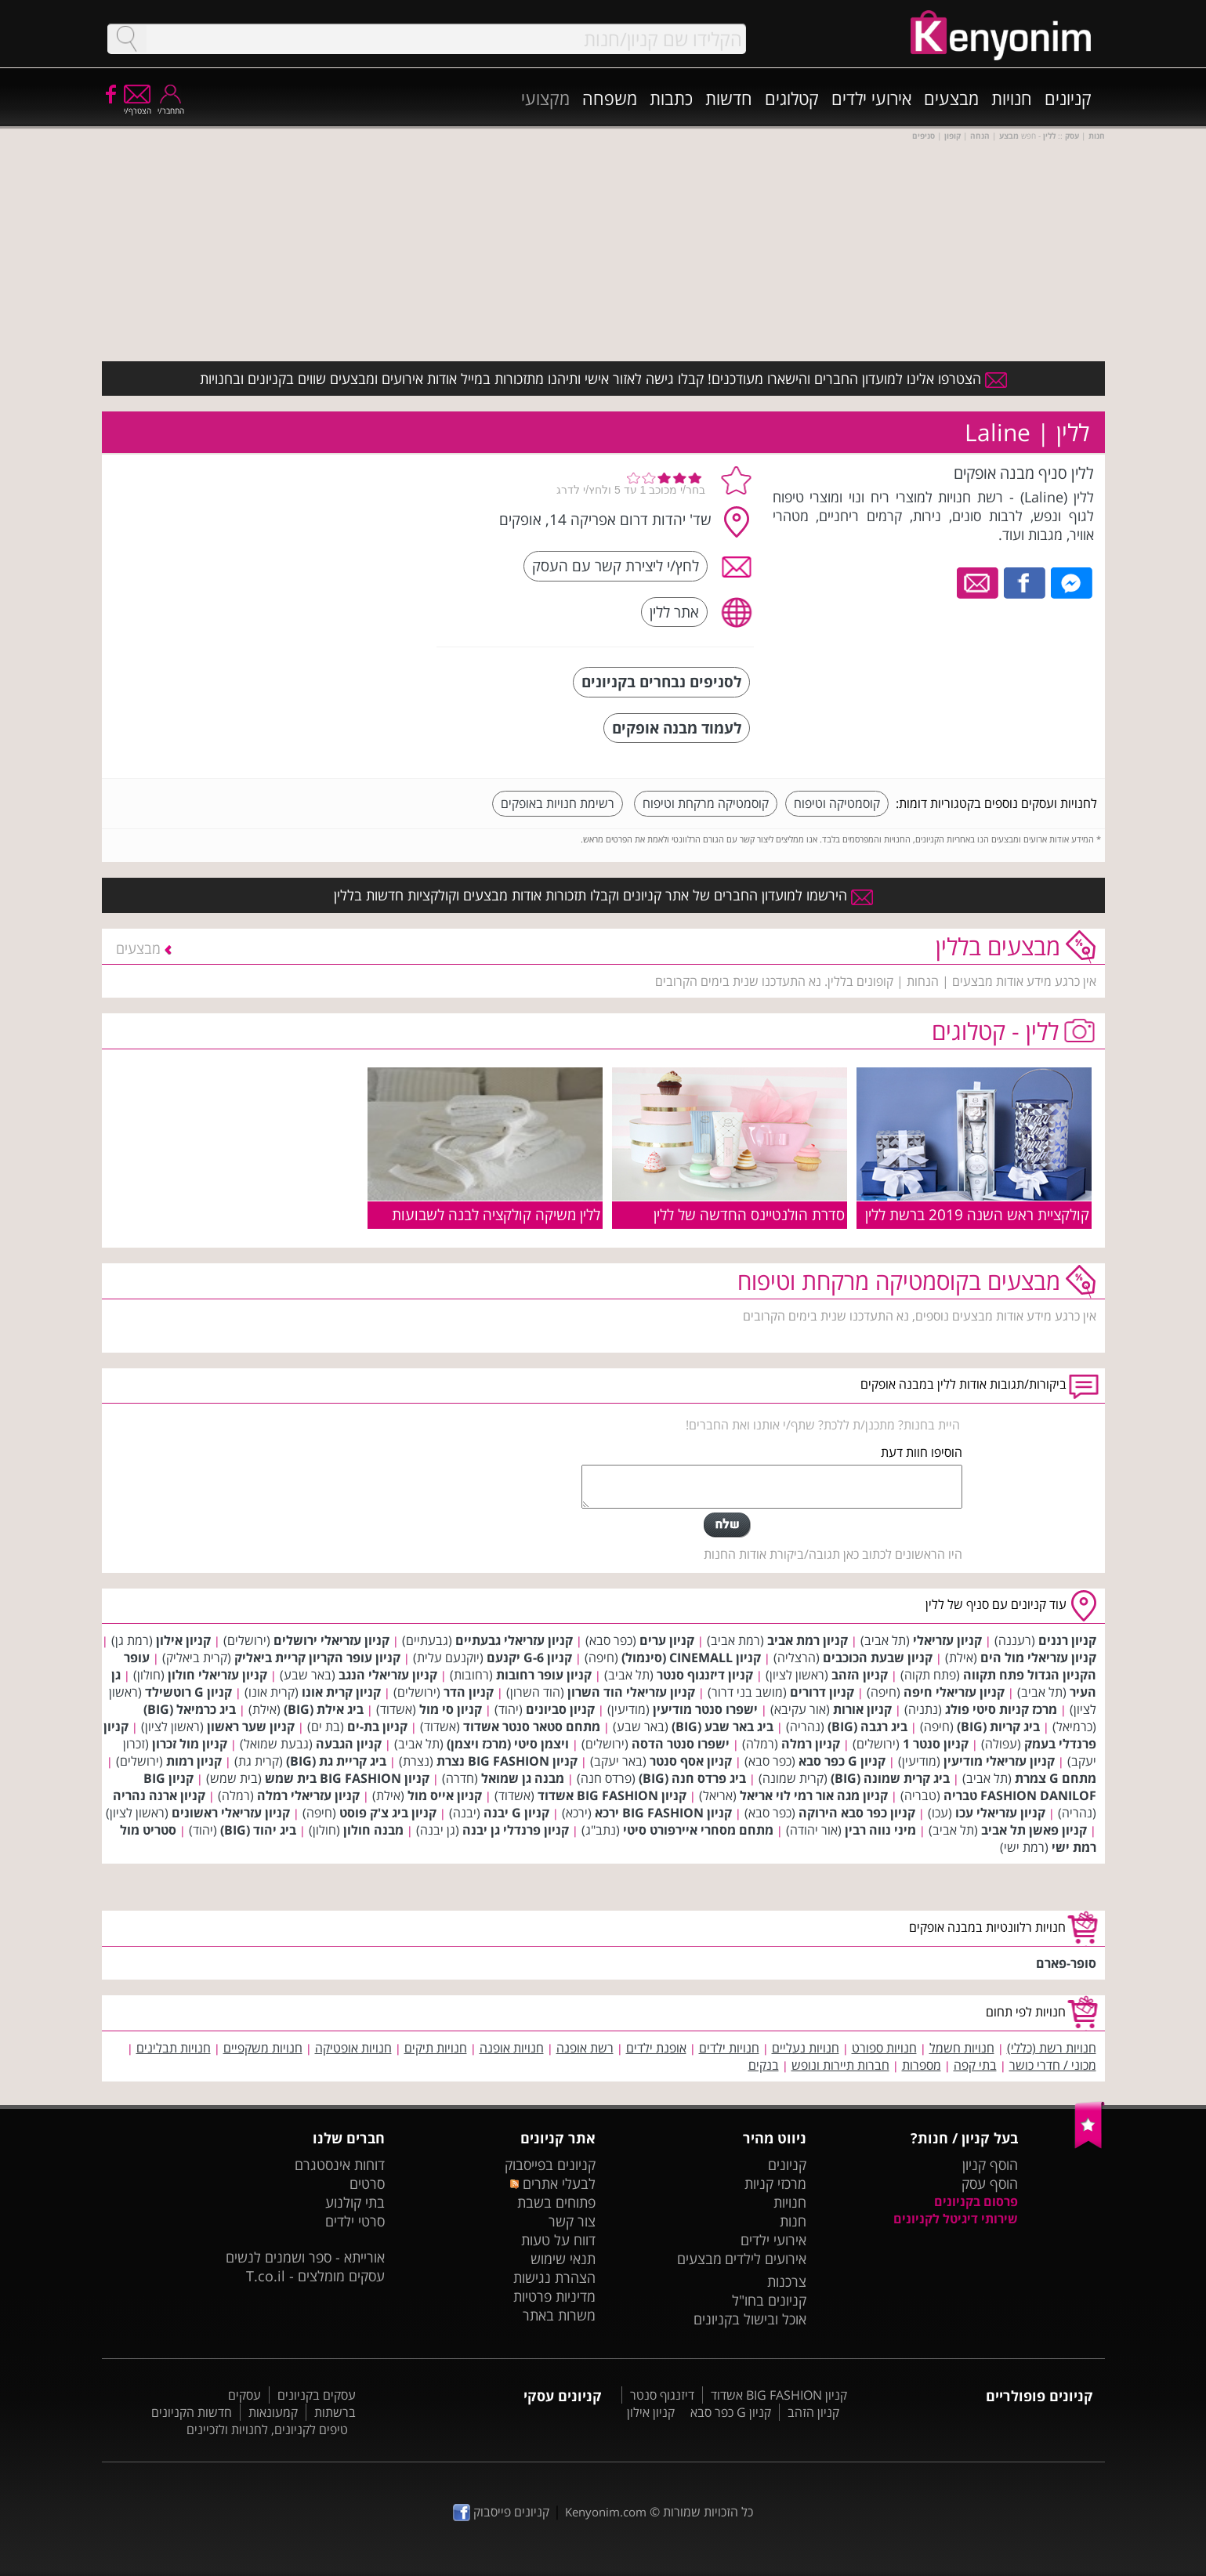 Image resolution: width=1206 pixels, height=2576 pixels. Describe the element at coordinates (450, 1709) in the screenshot. I see `קניון סי מול` at that location.